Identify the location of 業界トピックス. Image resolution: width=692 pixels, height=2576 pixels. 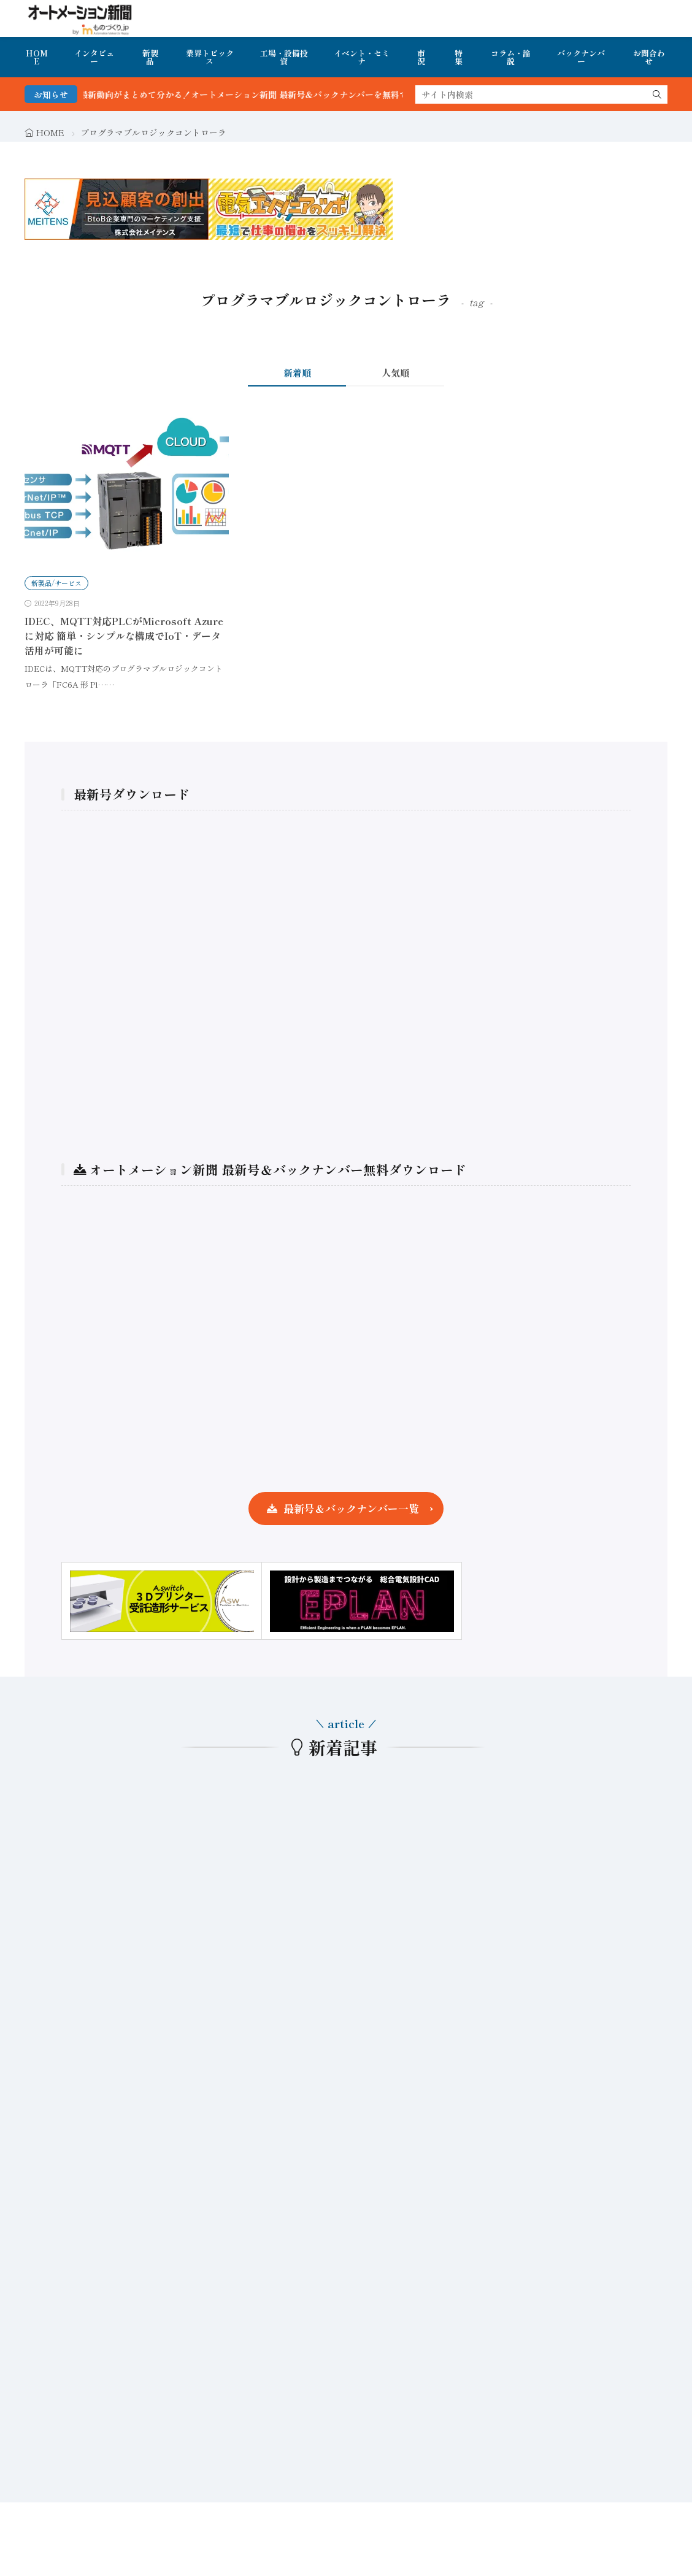
(210, 57).